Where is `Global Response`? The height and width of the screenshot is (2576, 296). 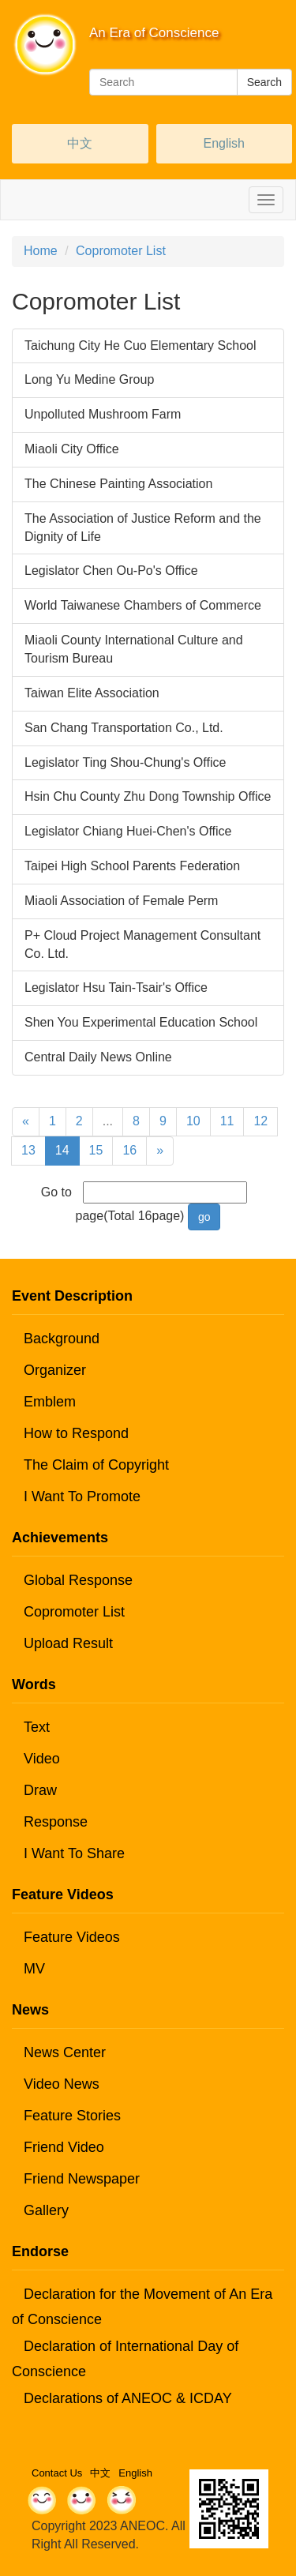
Global Response is located at coordinates (78, 1580).